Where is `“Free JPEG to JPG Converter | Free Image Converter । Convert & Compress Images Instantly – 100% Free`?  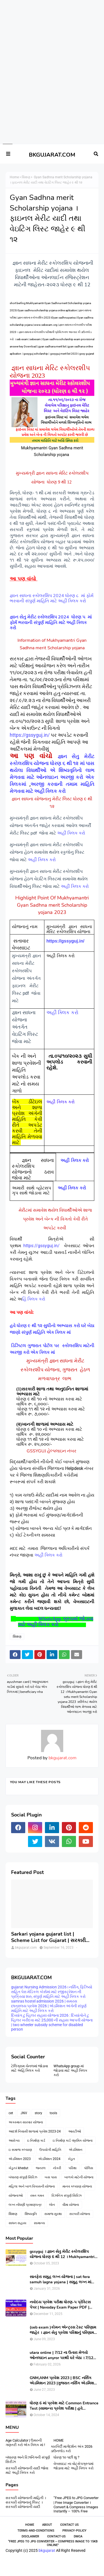
“Free JPEG to JPG Converter | Free Image Converter । Convert & Compress Images Instantly – 100% Free is located at coordinates (76, 2504).